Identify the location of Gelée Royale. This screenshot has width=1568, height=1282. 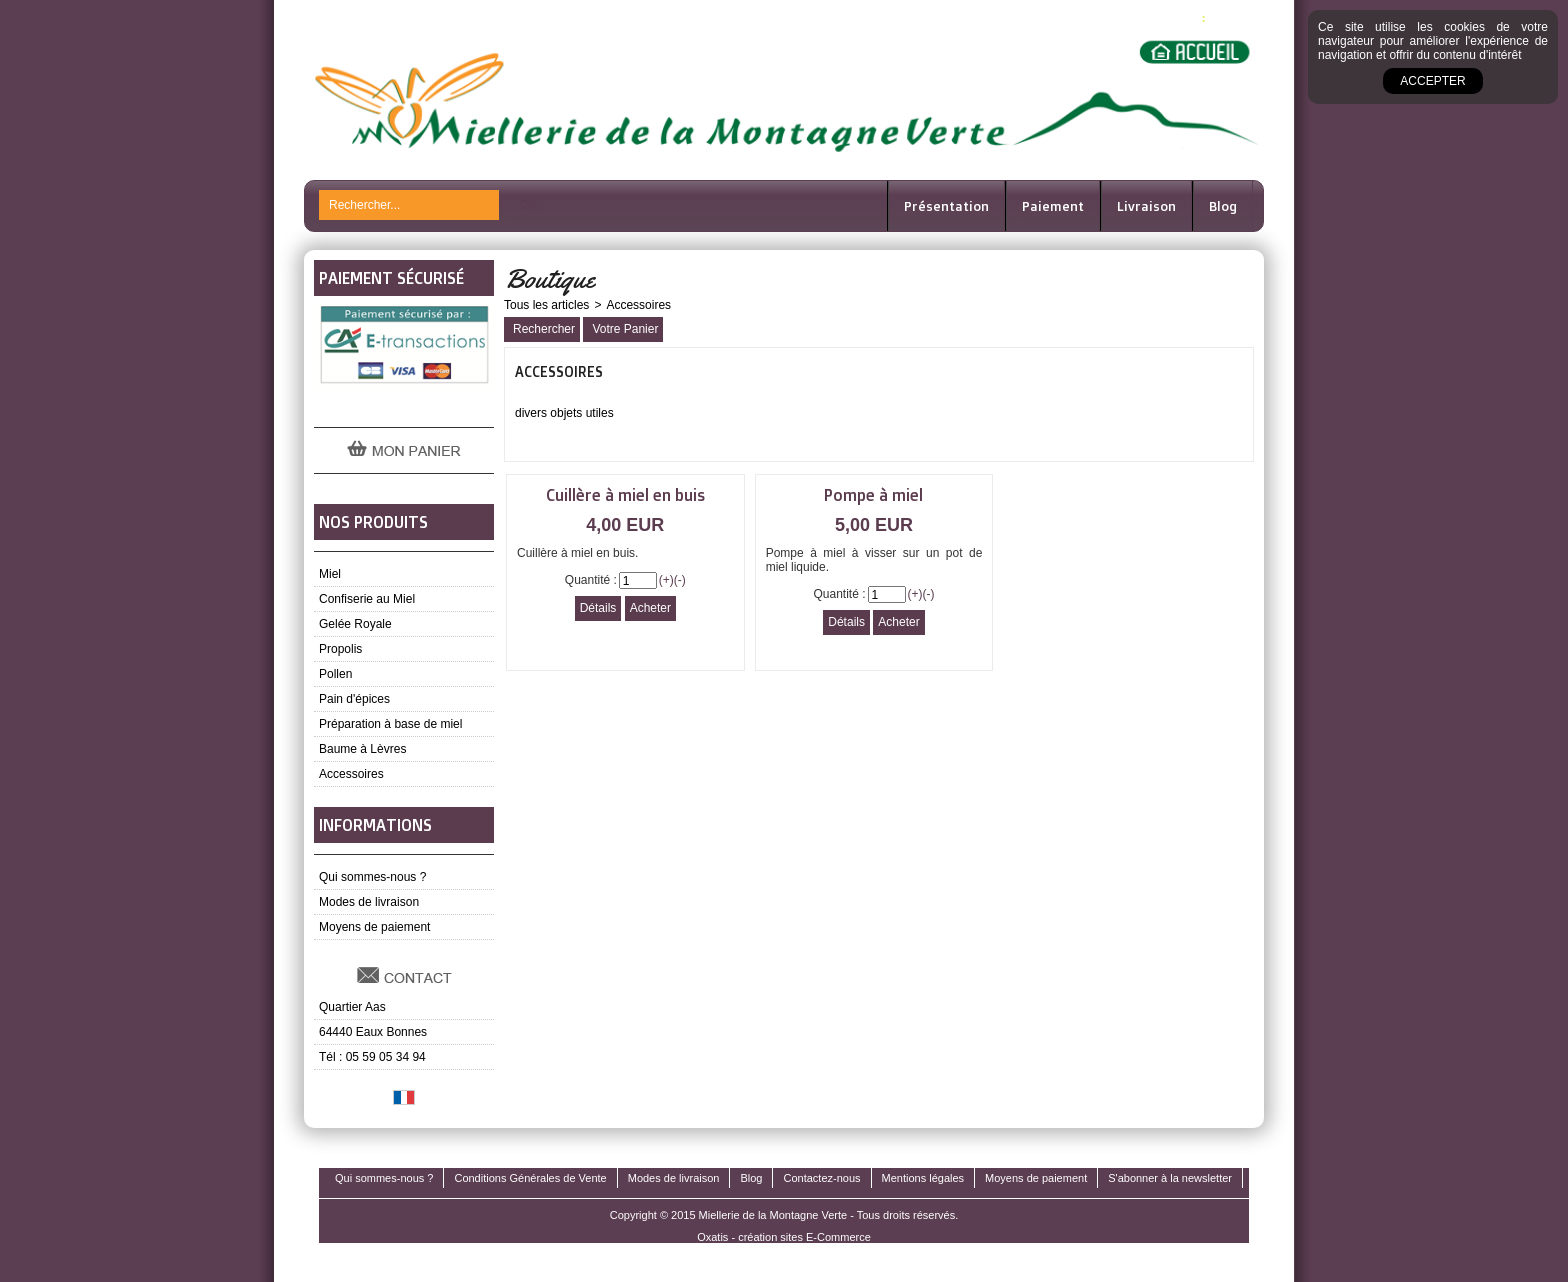
(355, 624).